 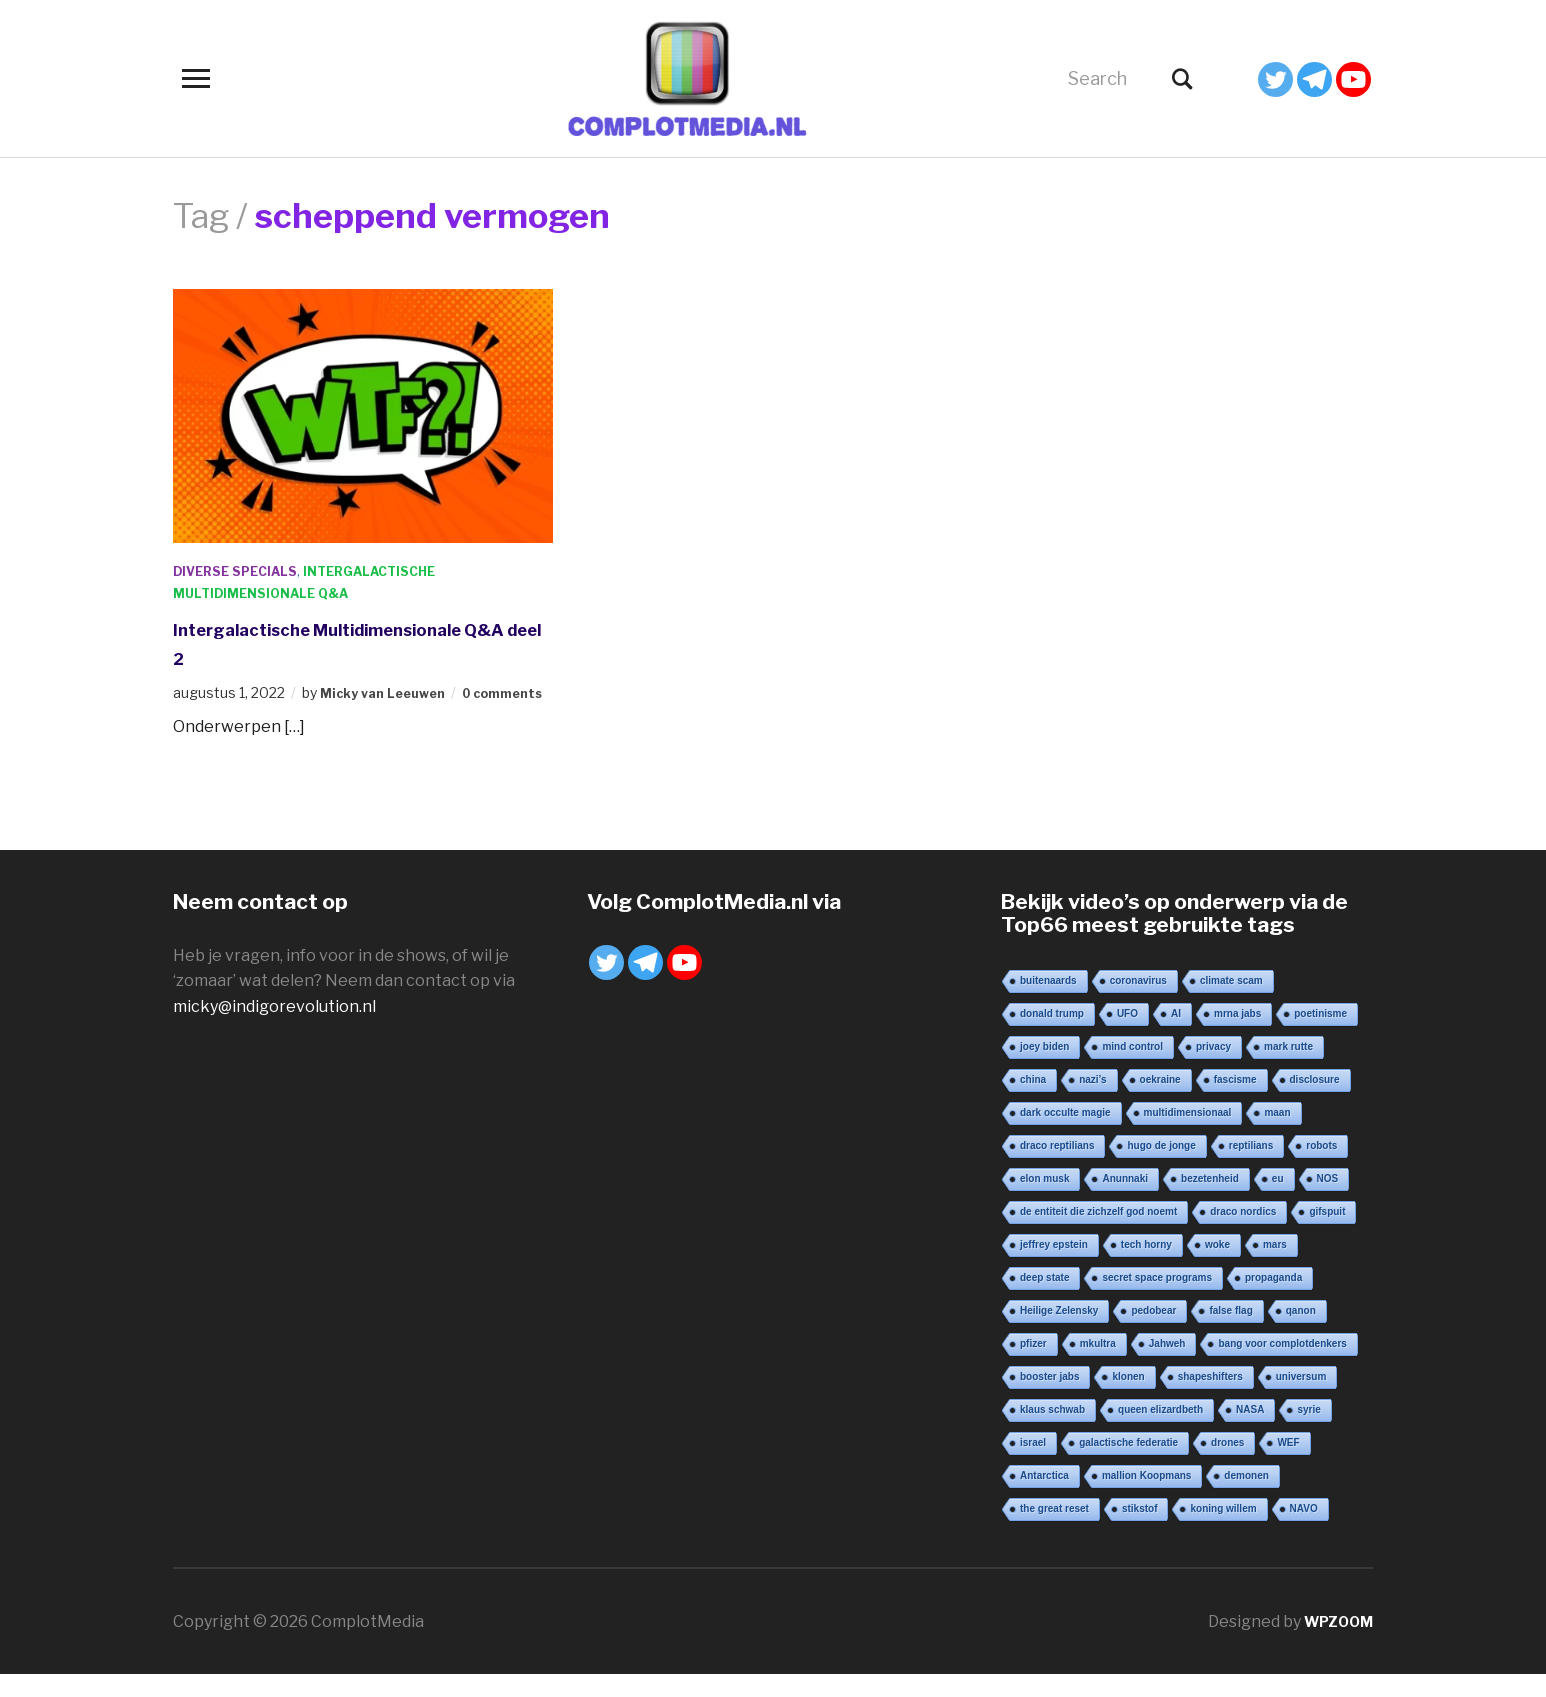 What do you see at coordinates (389, 692) in the screenshot?
I see `Micky van Leeuwen` at bounding box center [389, 692].